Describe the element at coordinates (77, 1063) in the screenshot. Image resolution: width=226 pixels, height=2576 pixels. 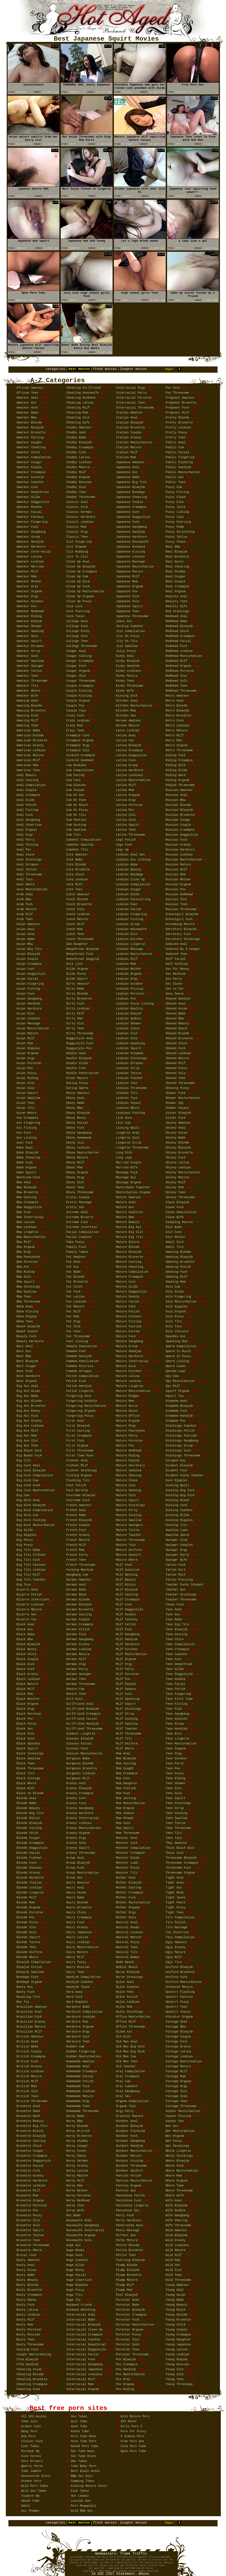
I see `Double Dildo` at that location.